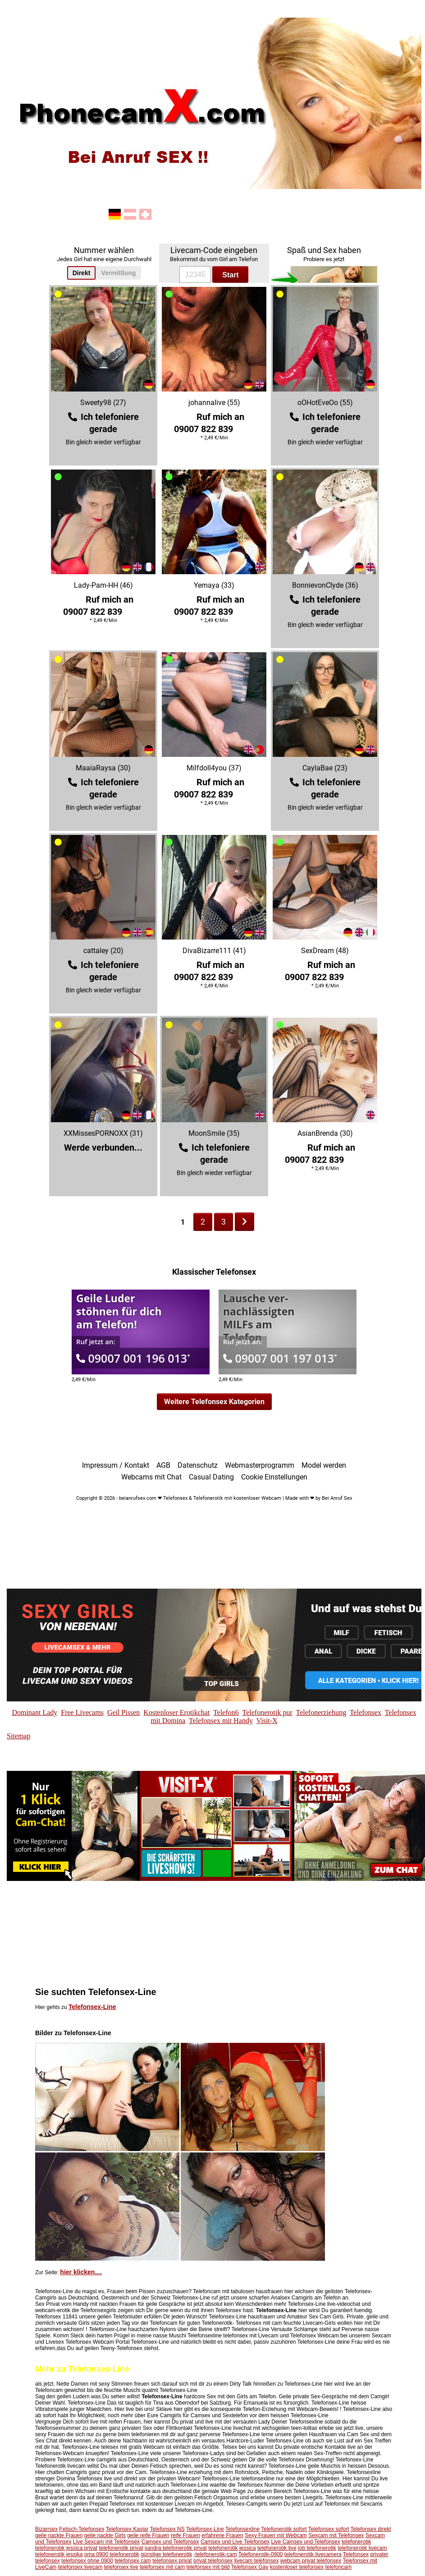  I want to click on livecam telefonsex, so click(256, 2561).